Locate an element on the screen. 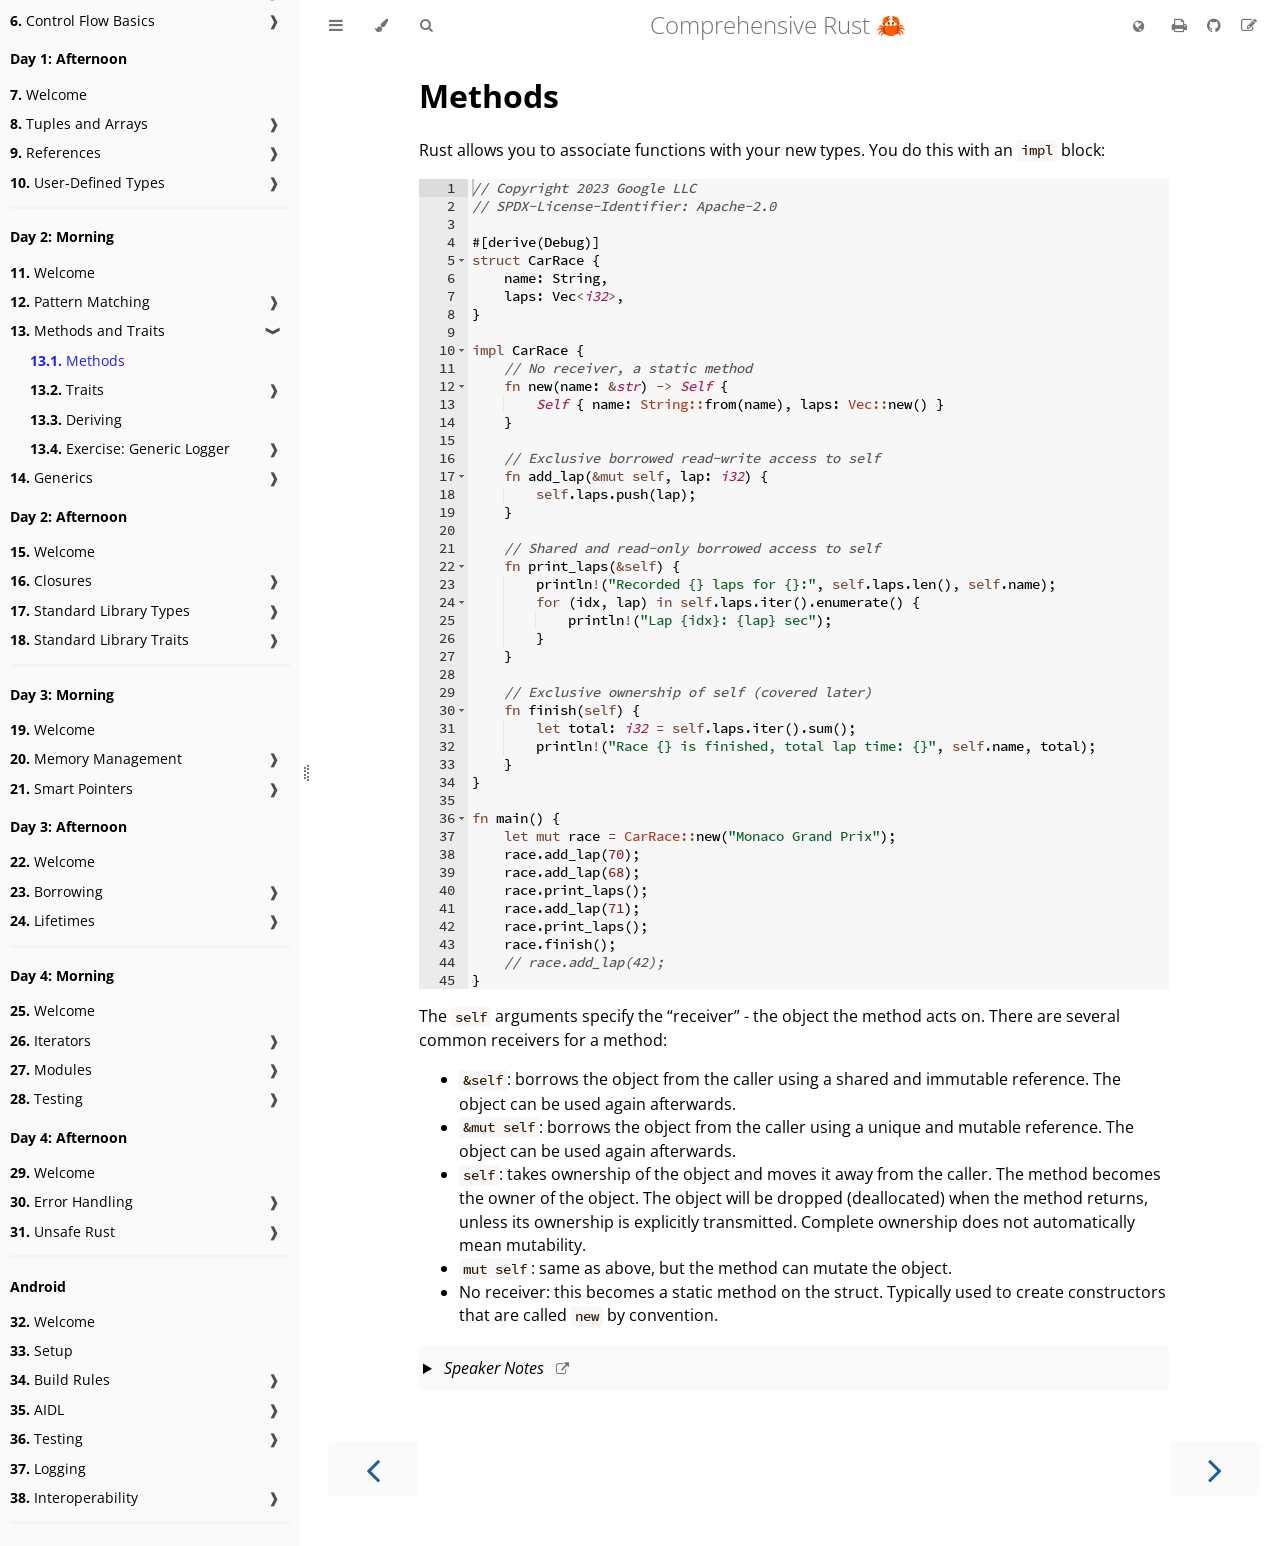  [Change theme] is located at coordinates (381, 26).